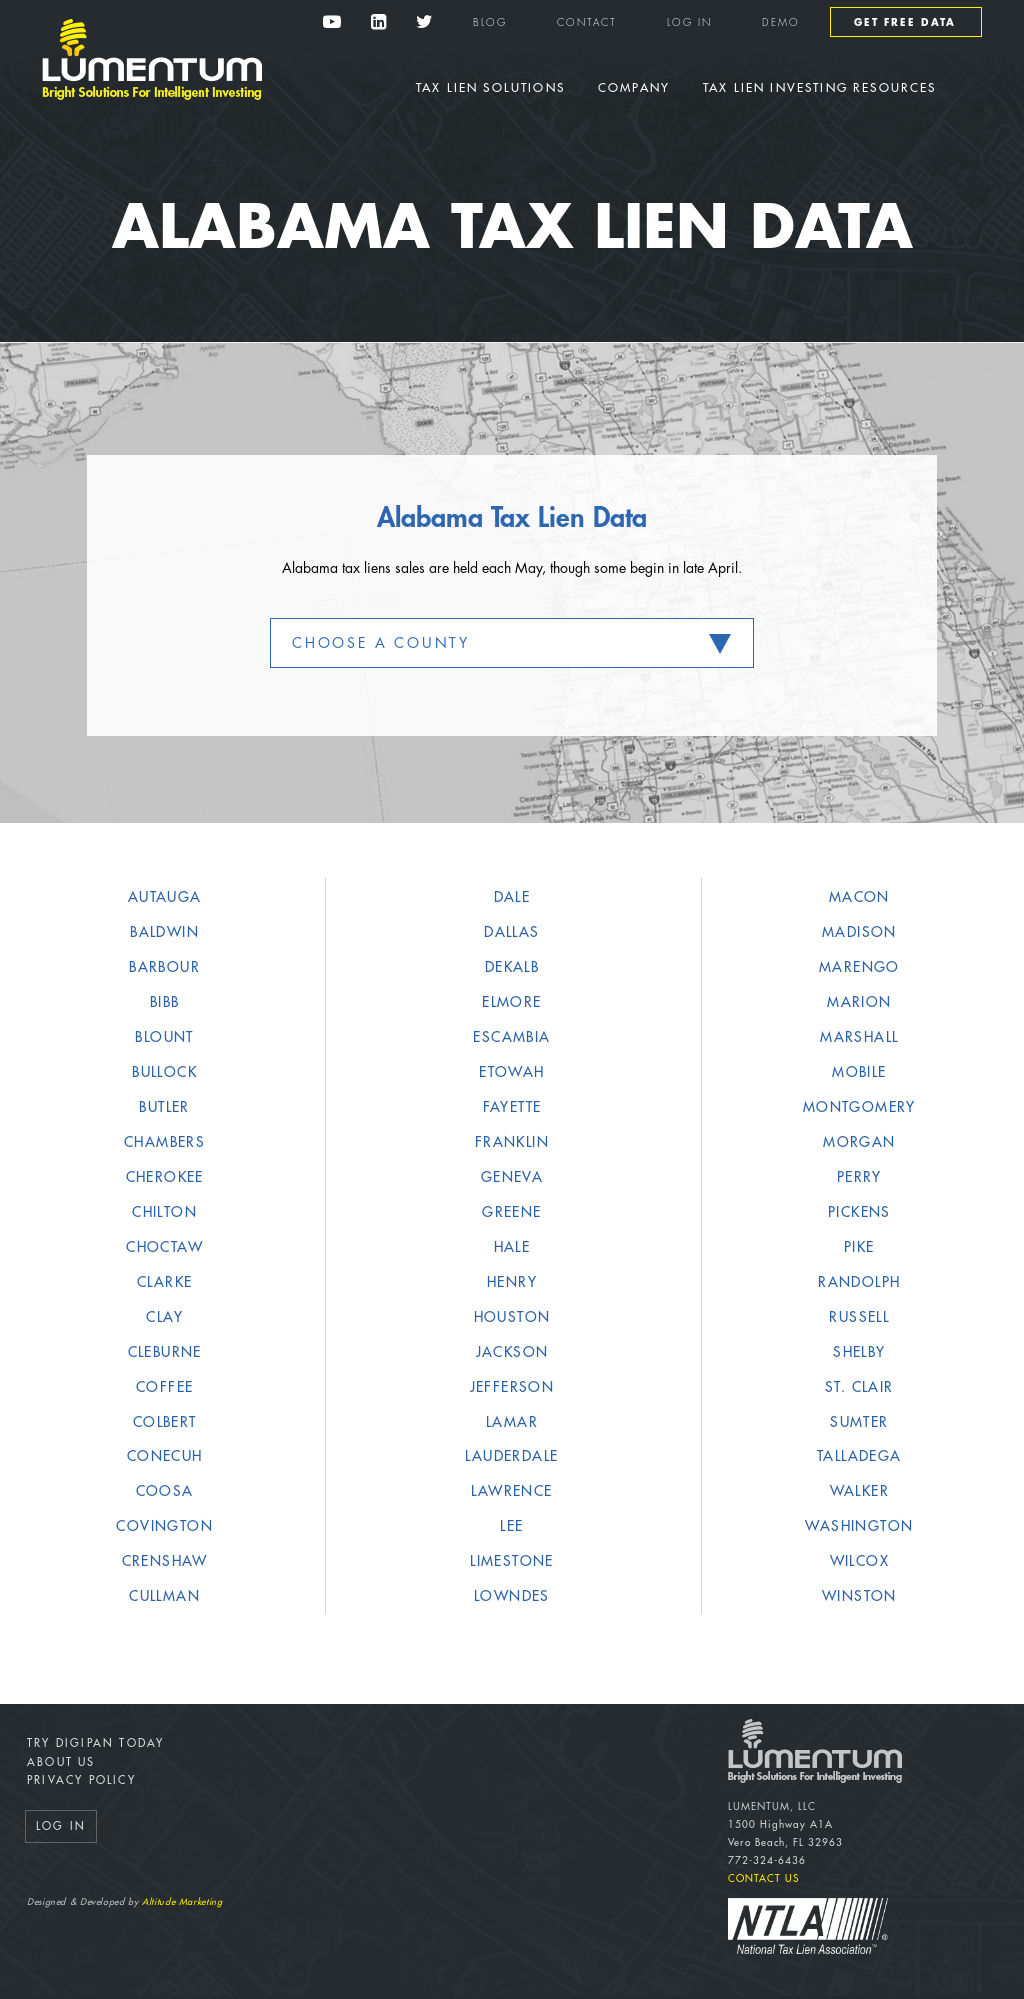 The image size is (1024, 1999). What do you see at coordinates (859, 932) in the screenshot?
I see `Madison` at bounding box center [859, 932].